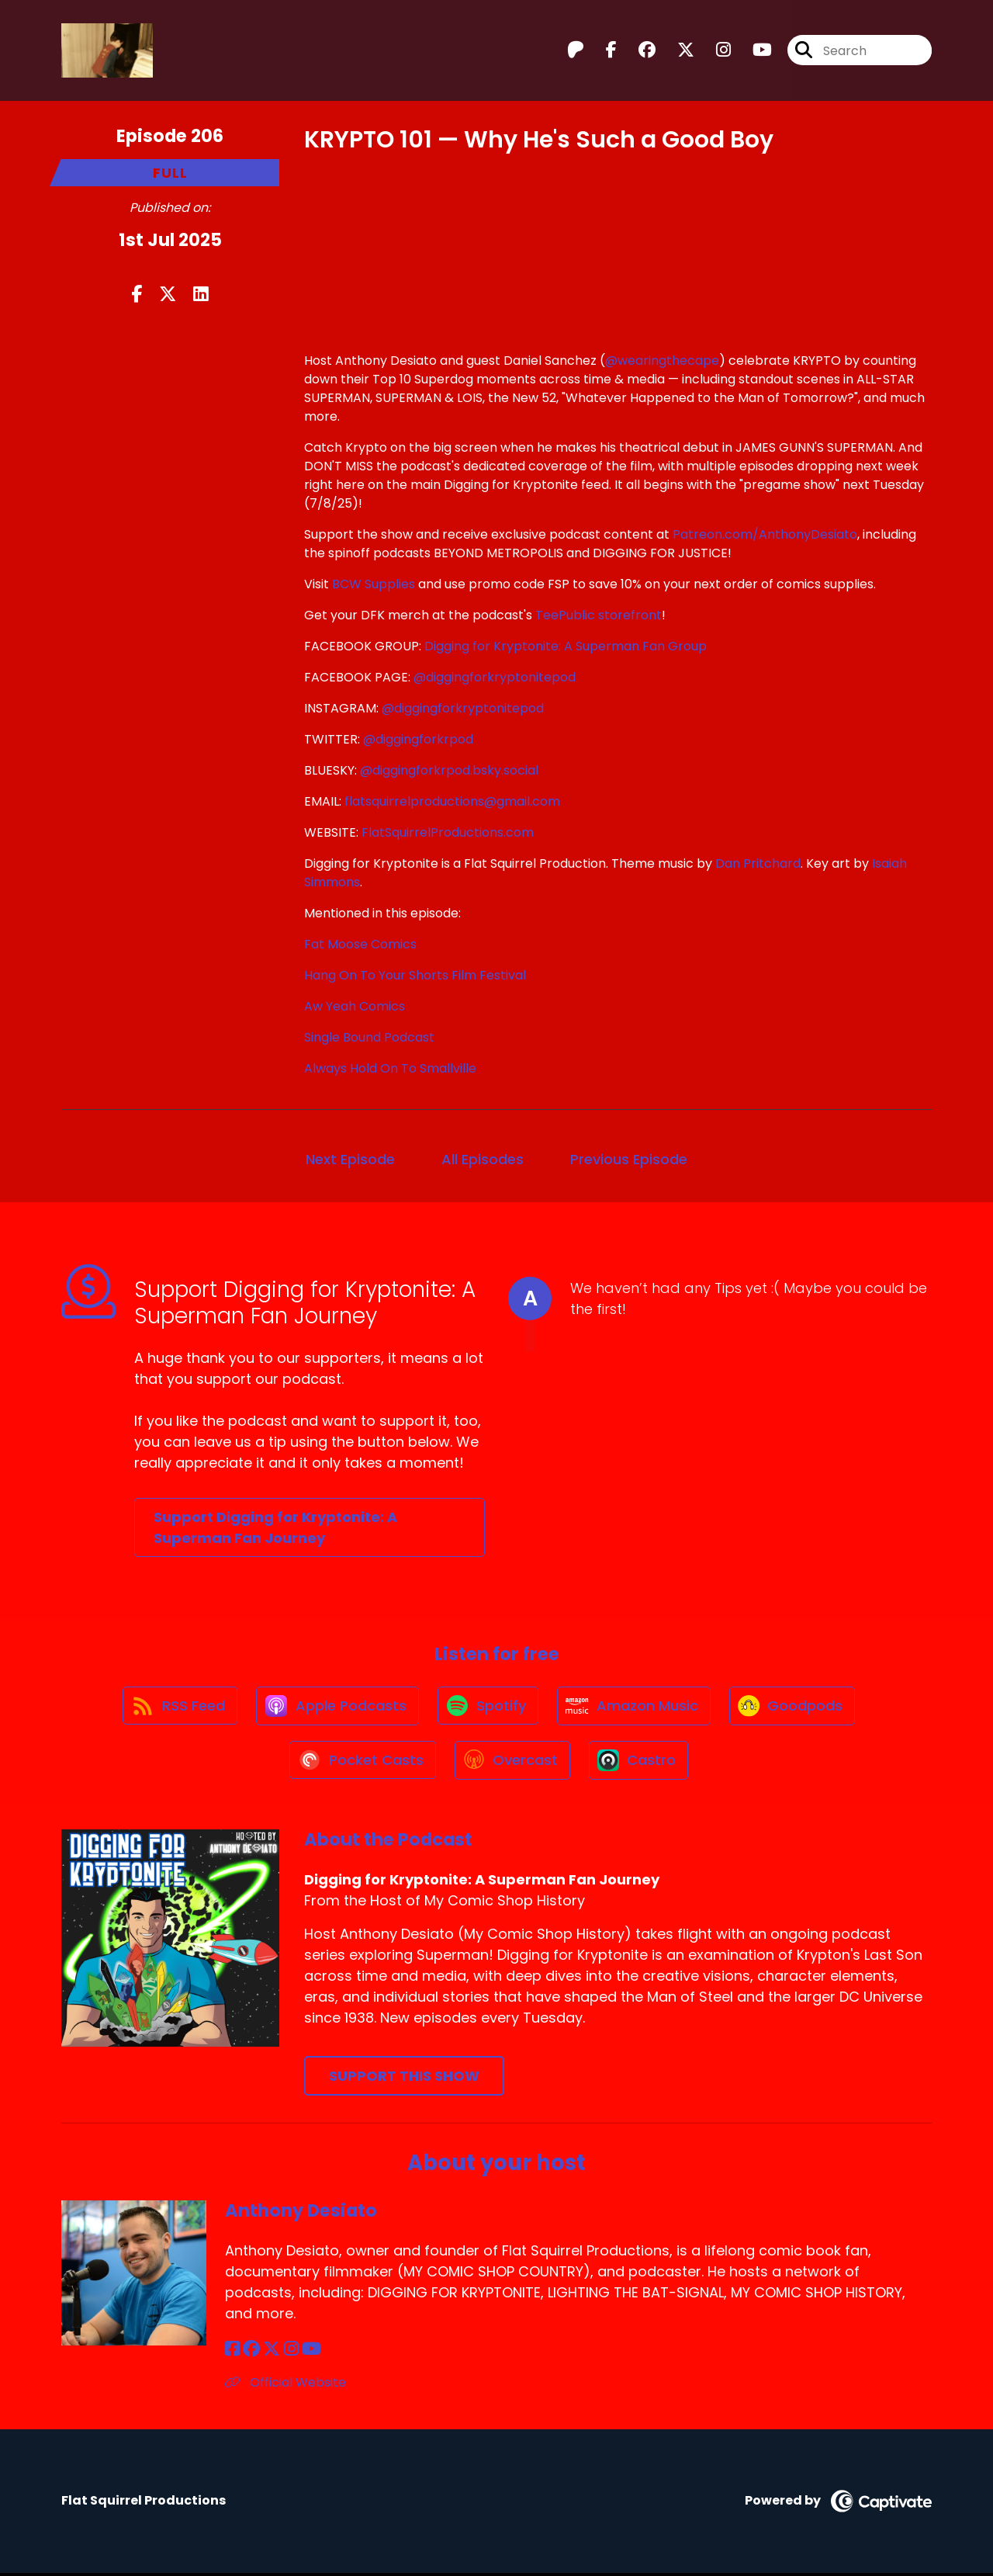 Image resolution: width=993 pixels, height=2576 pixels. Describe the element at coordinates (354, 1006) in the screenshot. I see `Aw Yeah Comics` at that location.